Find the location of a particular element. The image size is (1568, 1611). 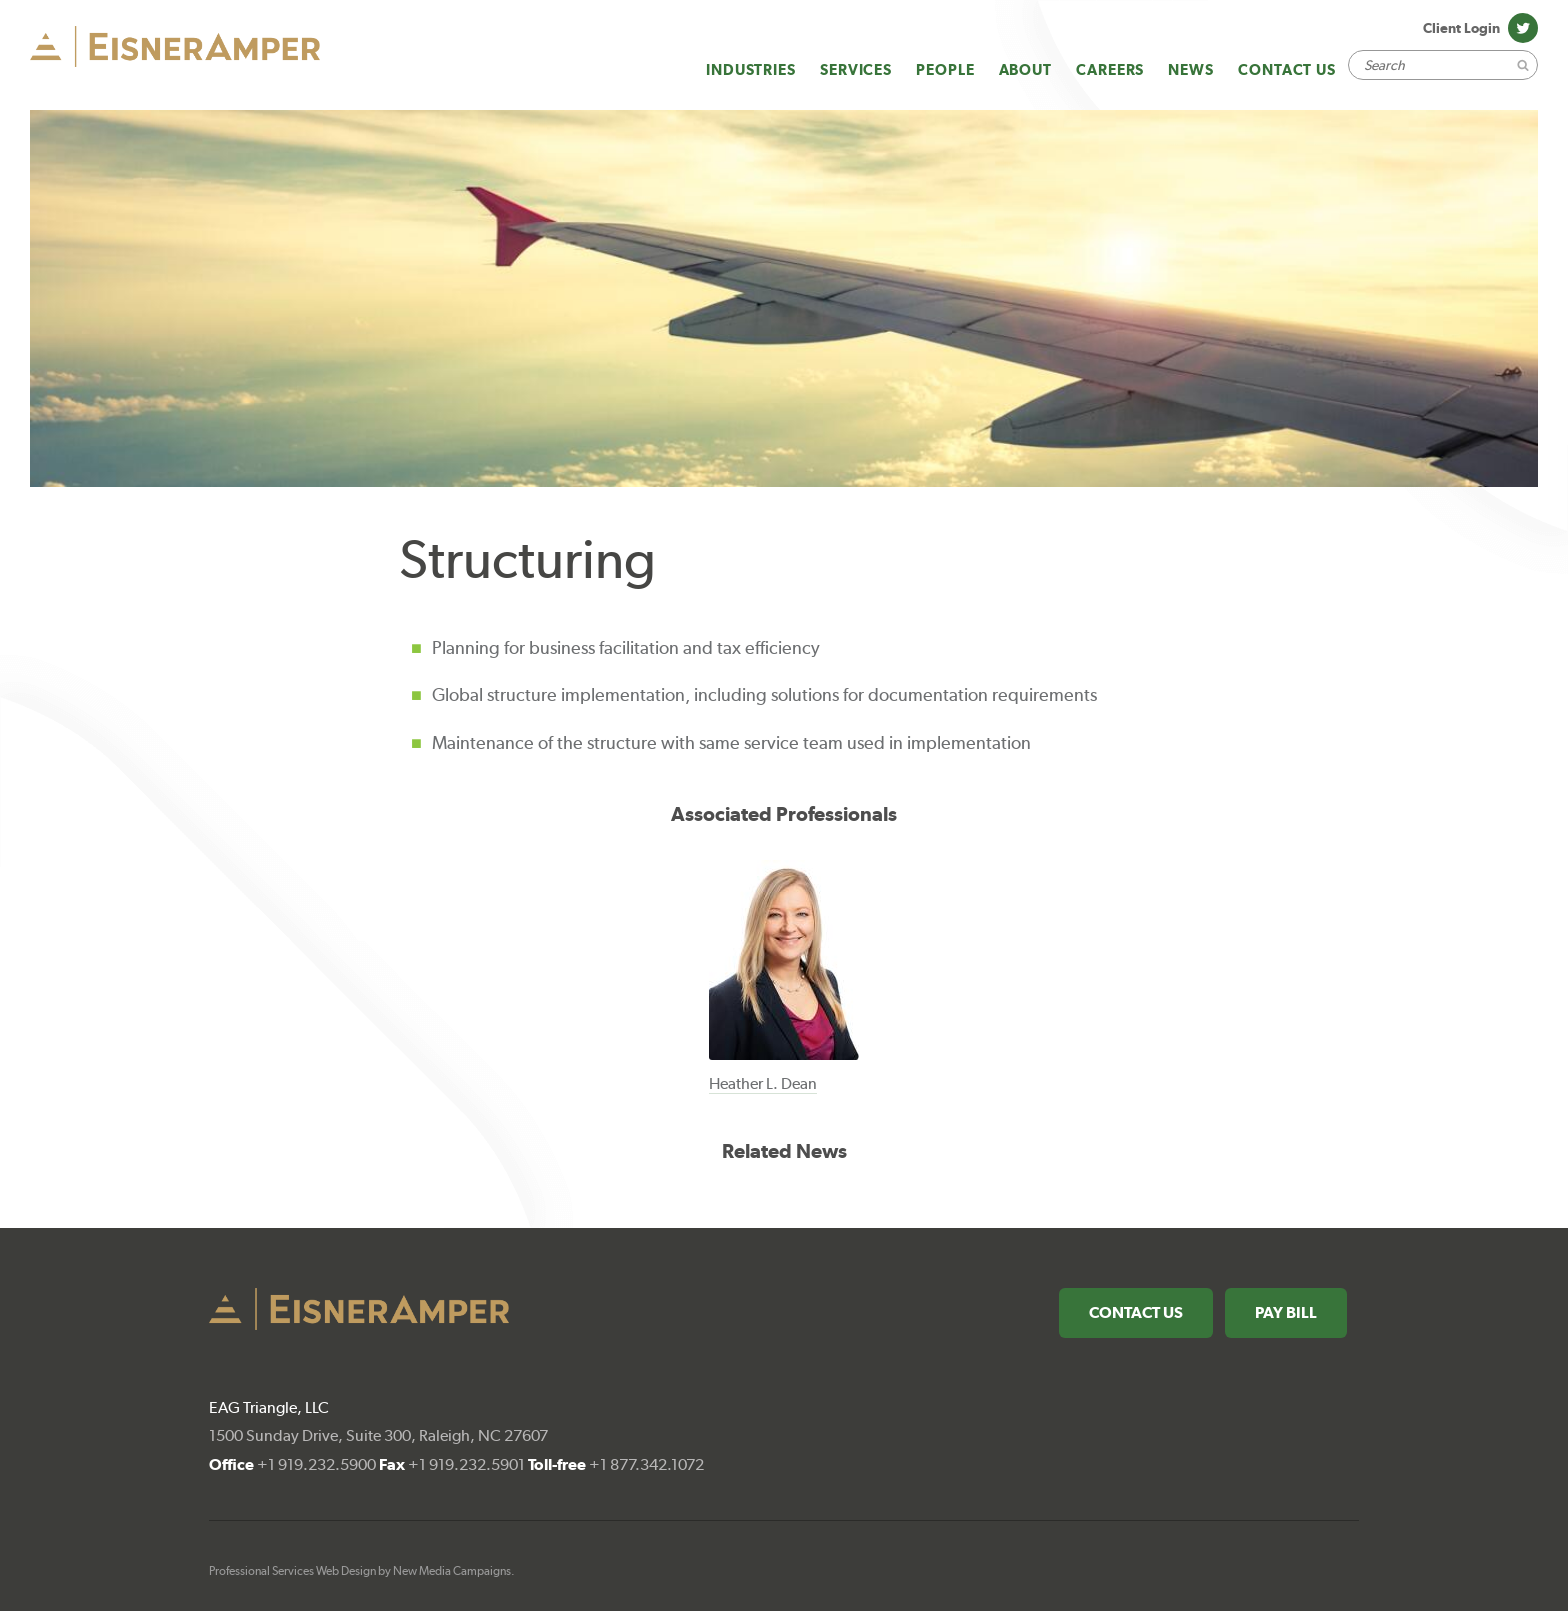

Contact Us is located at coordinates (1287, 69).